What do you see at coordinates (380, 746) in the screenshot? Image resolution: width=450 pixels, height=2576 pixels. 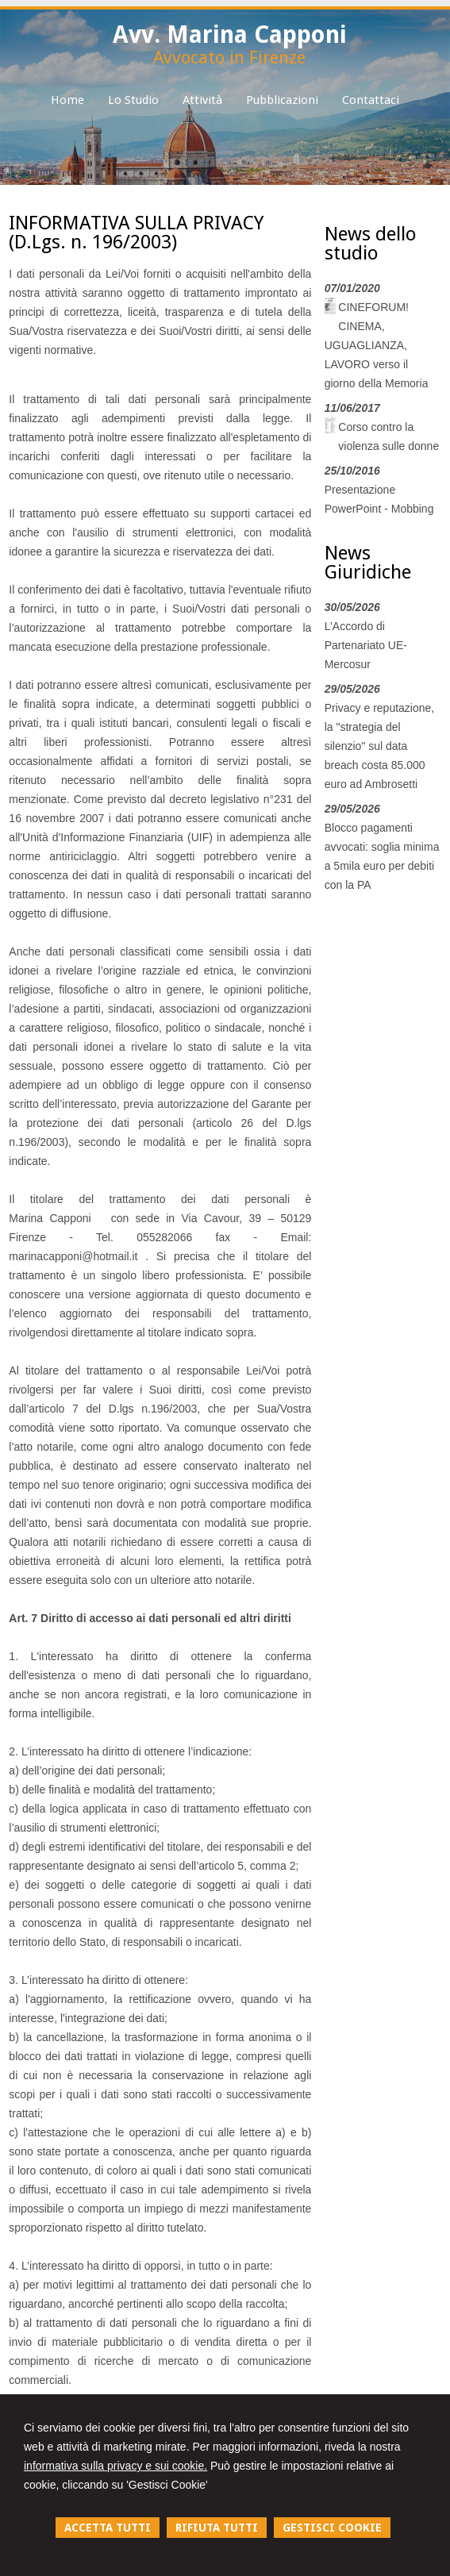 I see `Privacy e reputazione, la "strategia del silenzio" sul data breach costa 85.000 euro ad Ambrosetti` at bounding box center [380, 746].